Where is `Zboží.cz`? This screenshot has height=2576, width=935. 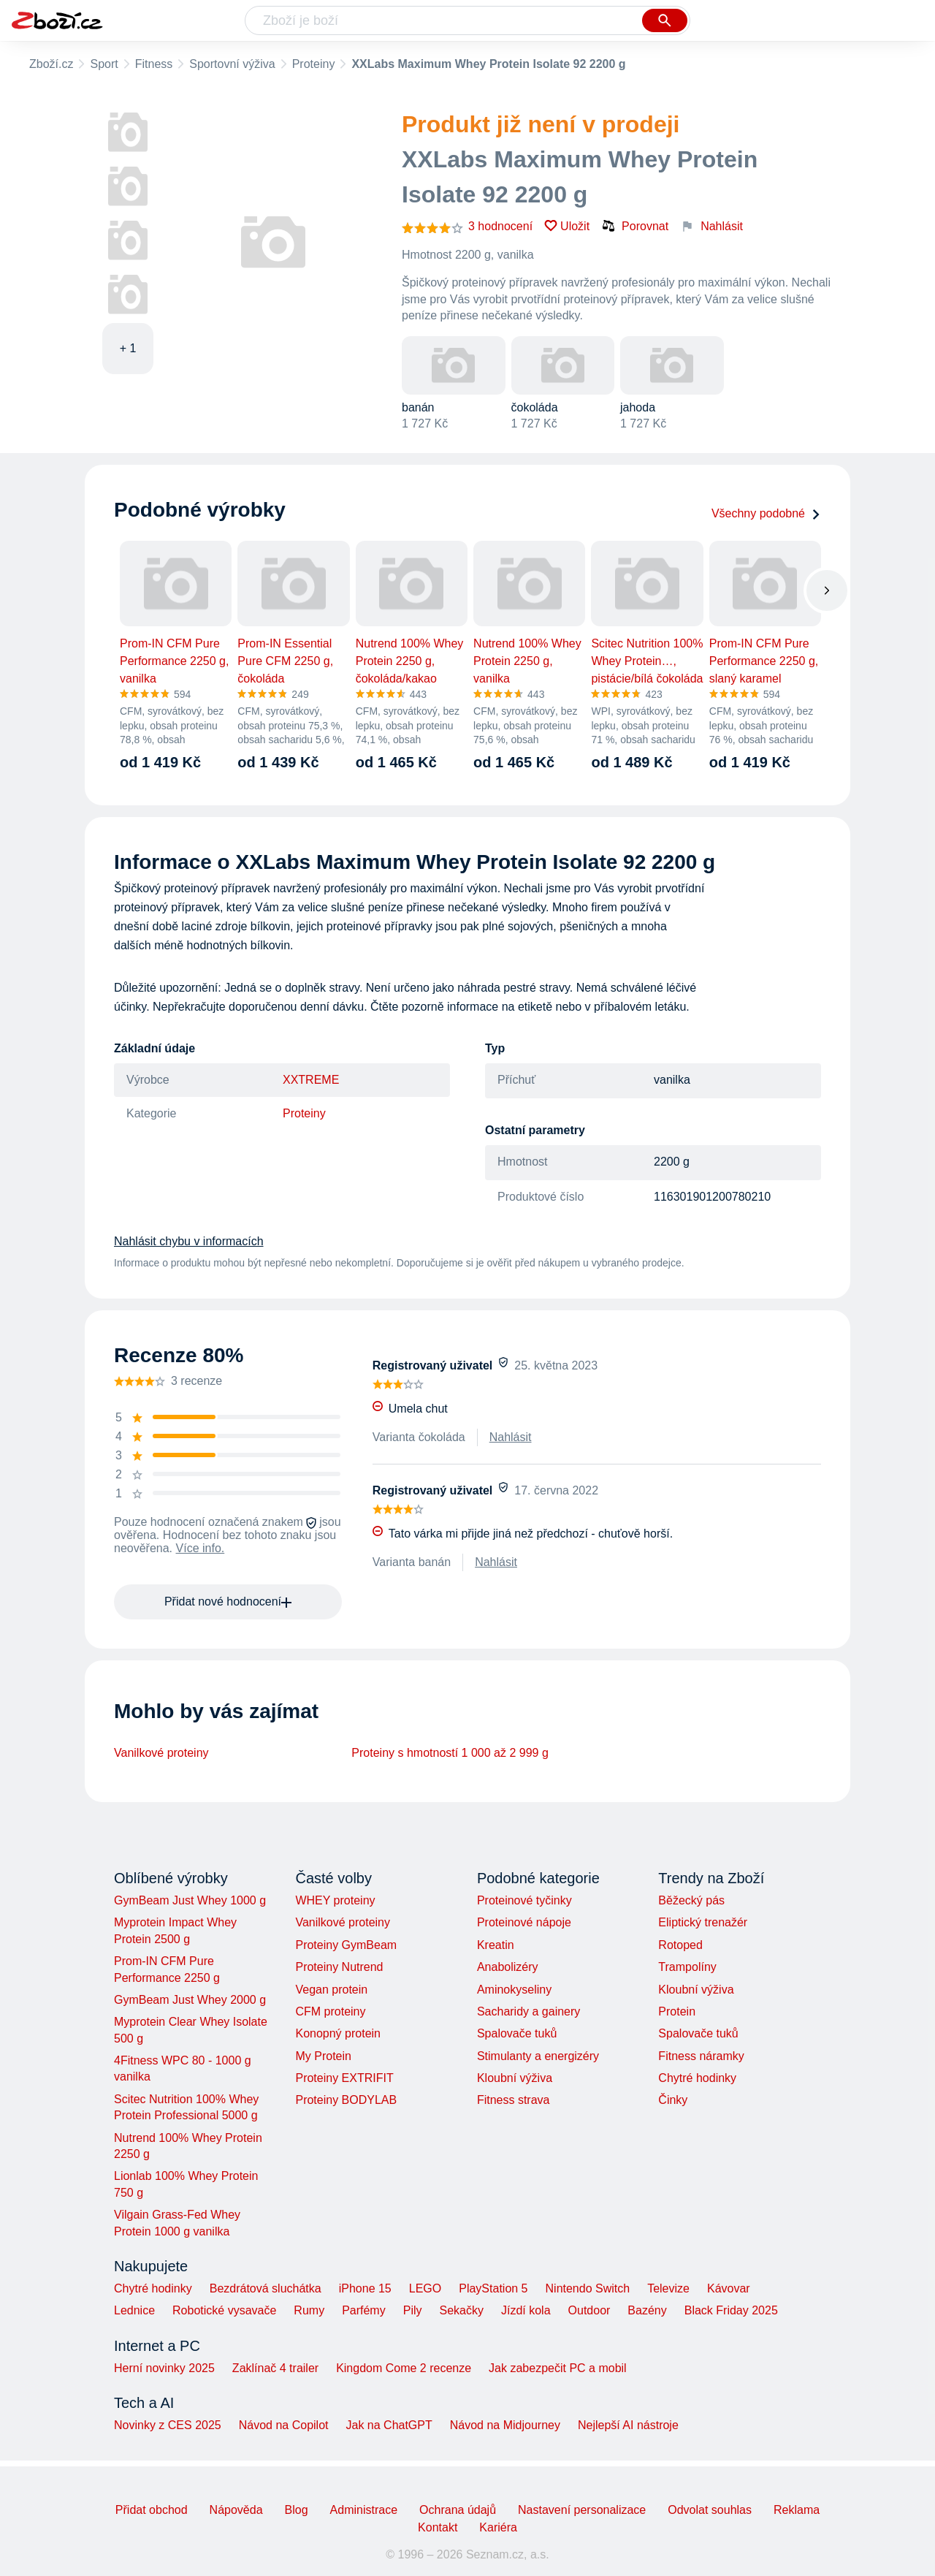
Zboží.cz is located at coordinates (51, 64).